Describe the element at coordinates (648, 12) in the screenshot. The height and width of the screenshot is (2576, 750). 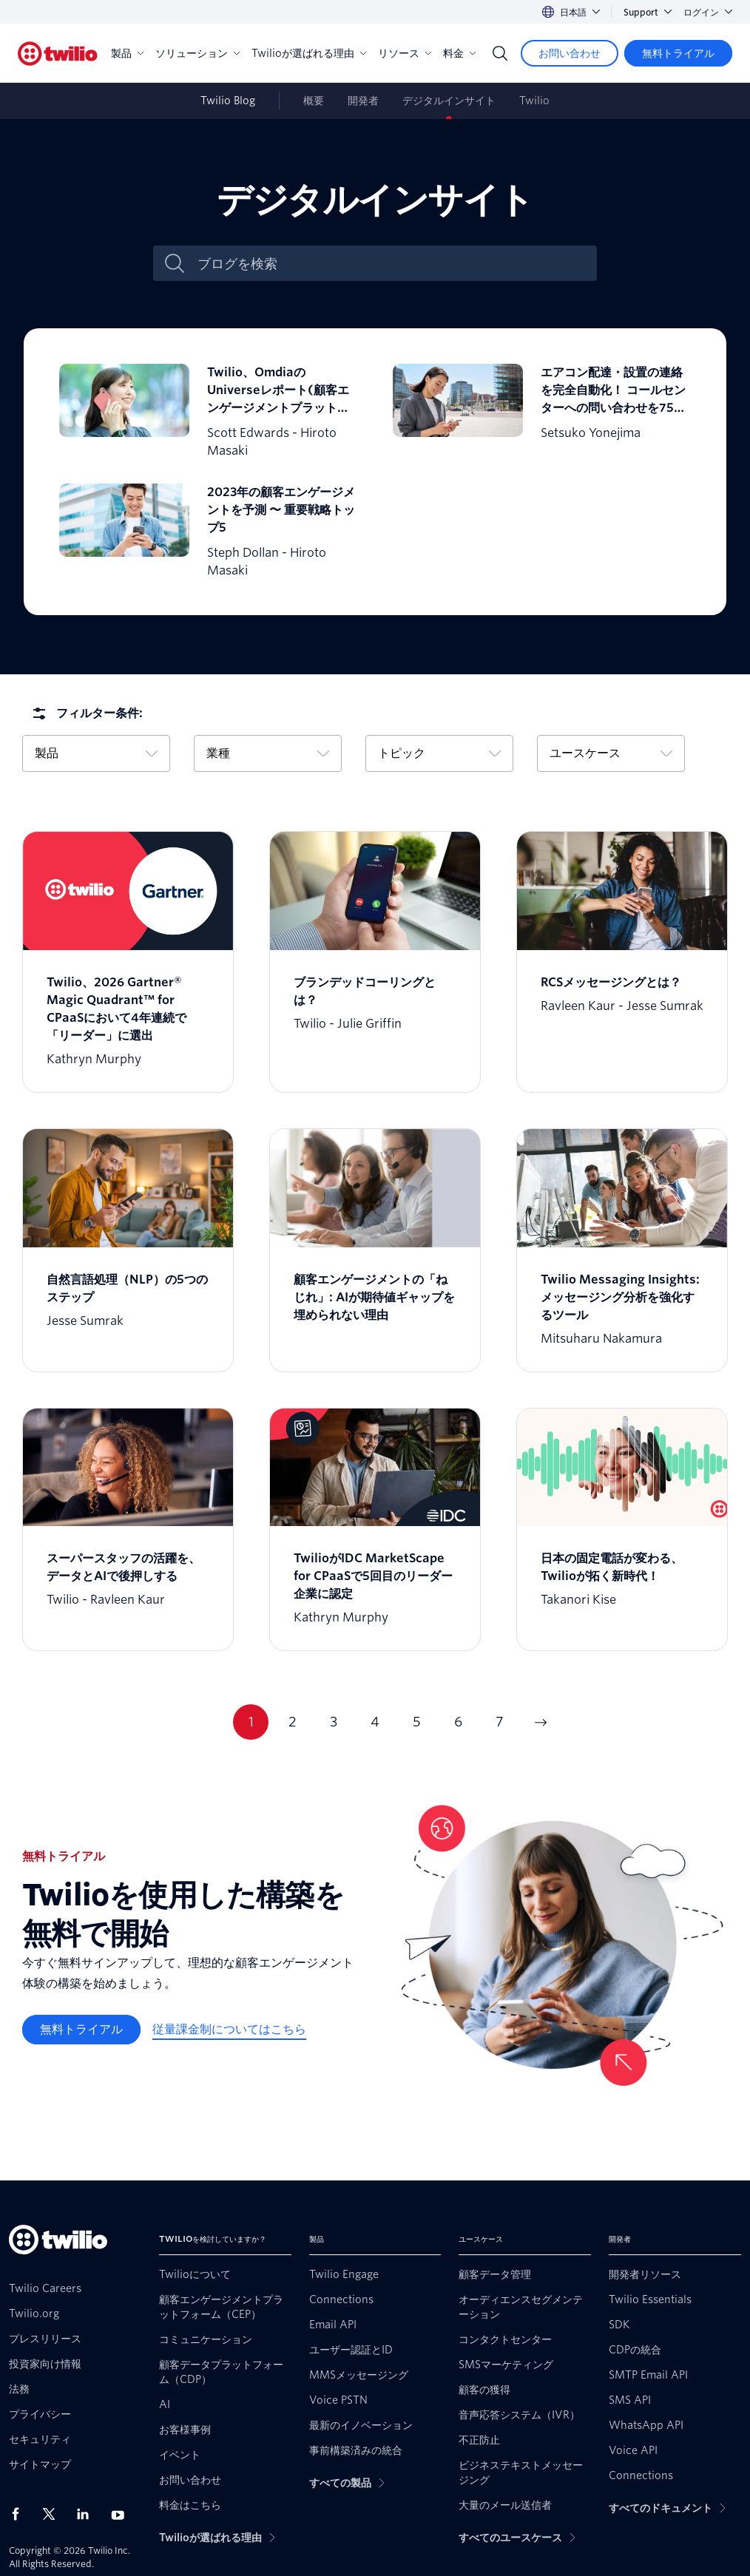
I see `Support` at that location.